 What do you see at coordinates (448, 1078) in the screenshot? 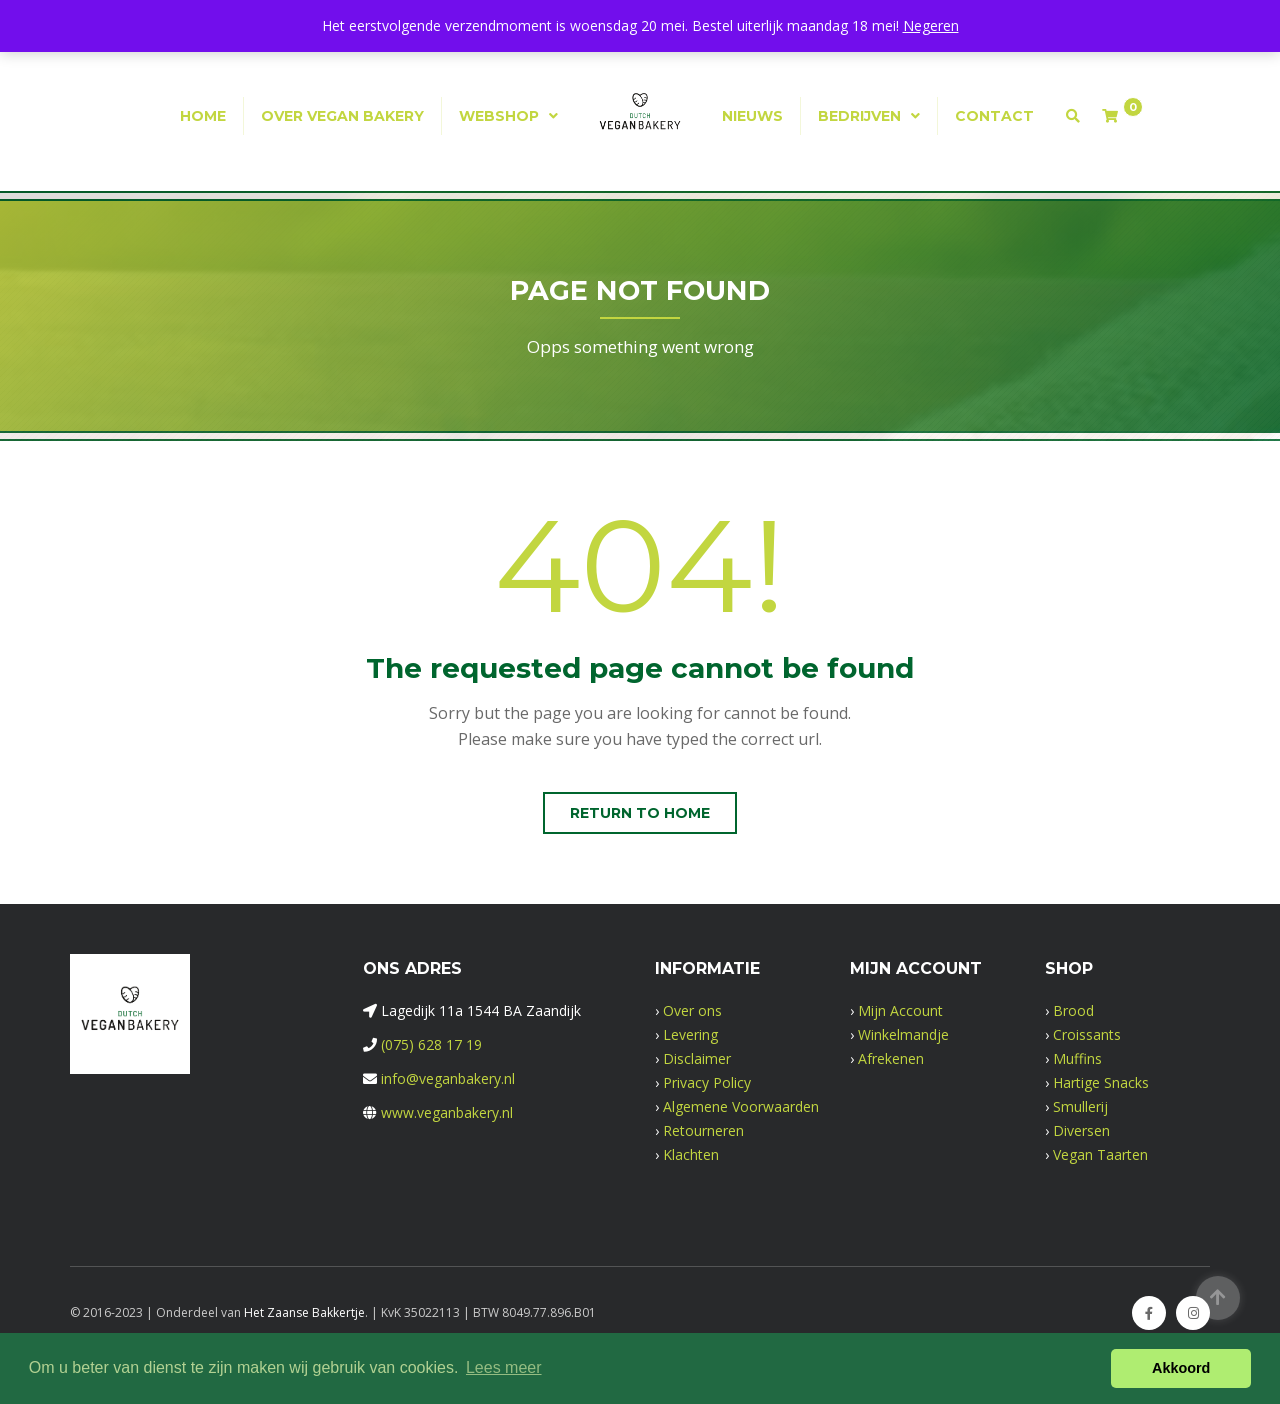
I see `info@veganbakery.nl` at bounding box center [448, 1078].